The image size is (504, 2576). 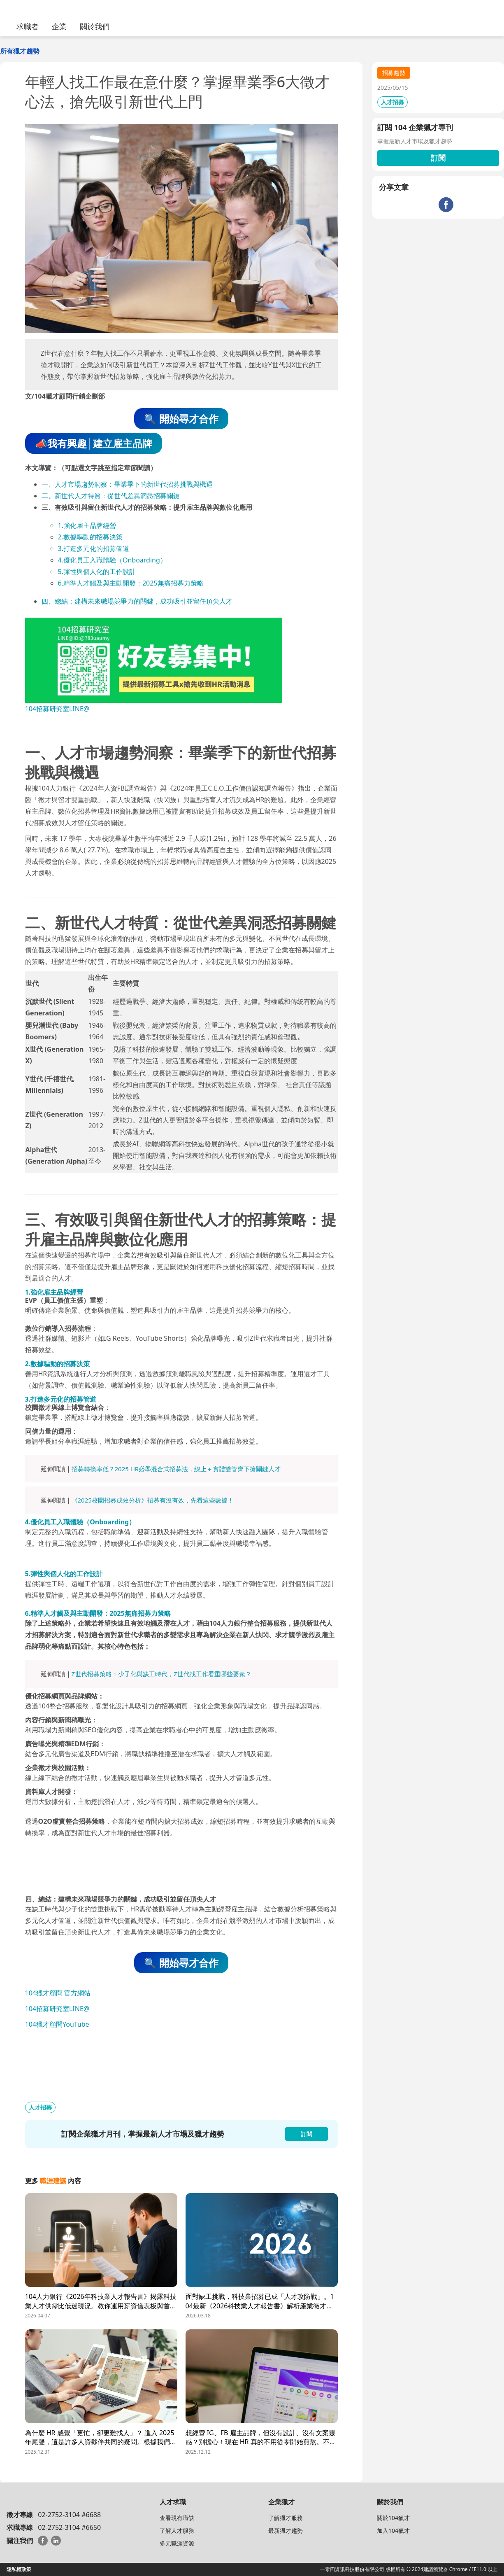 What do you see at coordinates (393, 2518) in the screenshot?
I see `關於104獵才` at bounding box center [393, 2518].